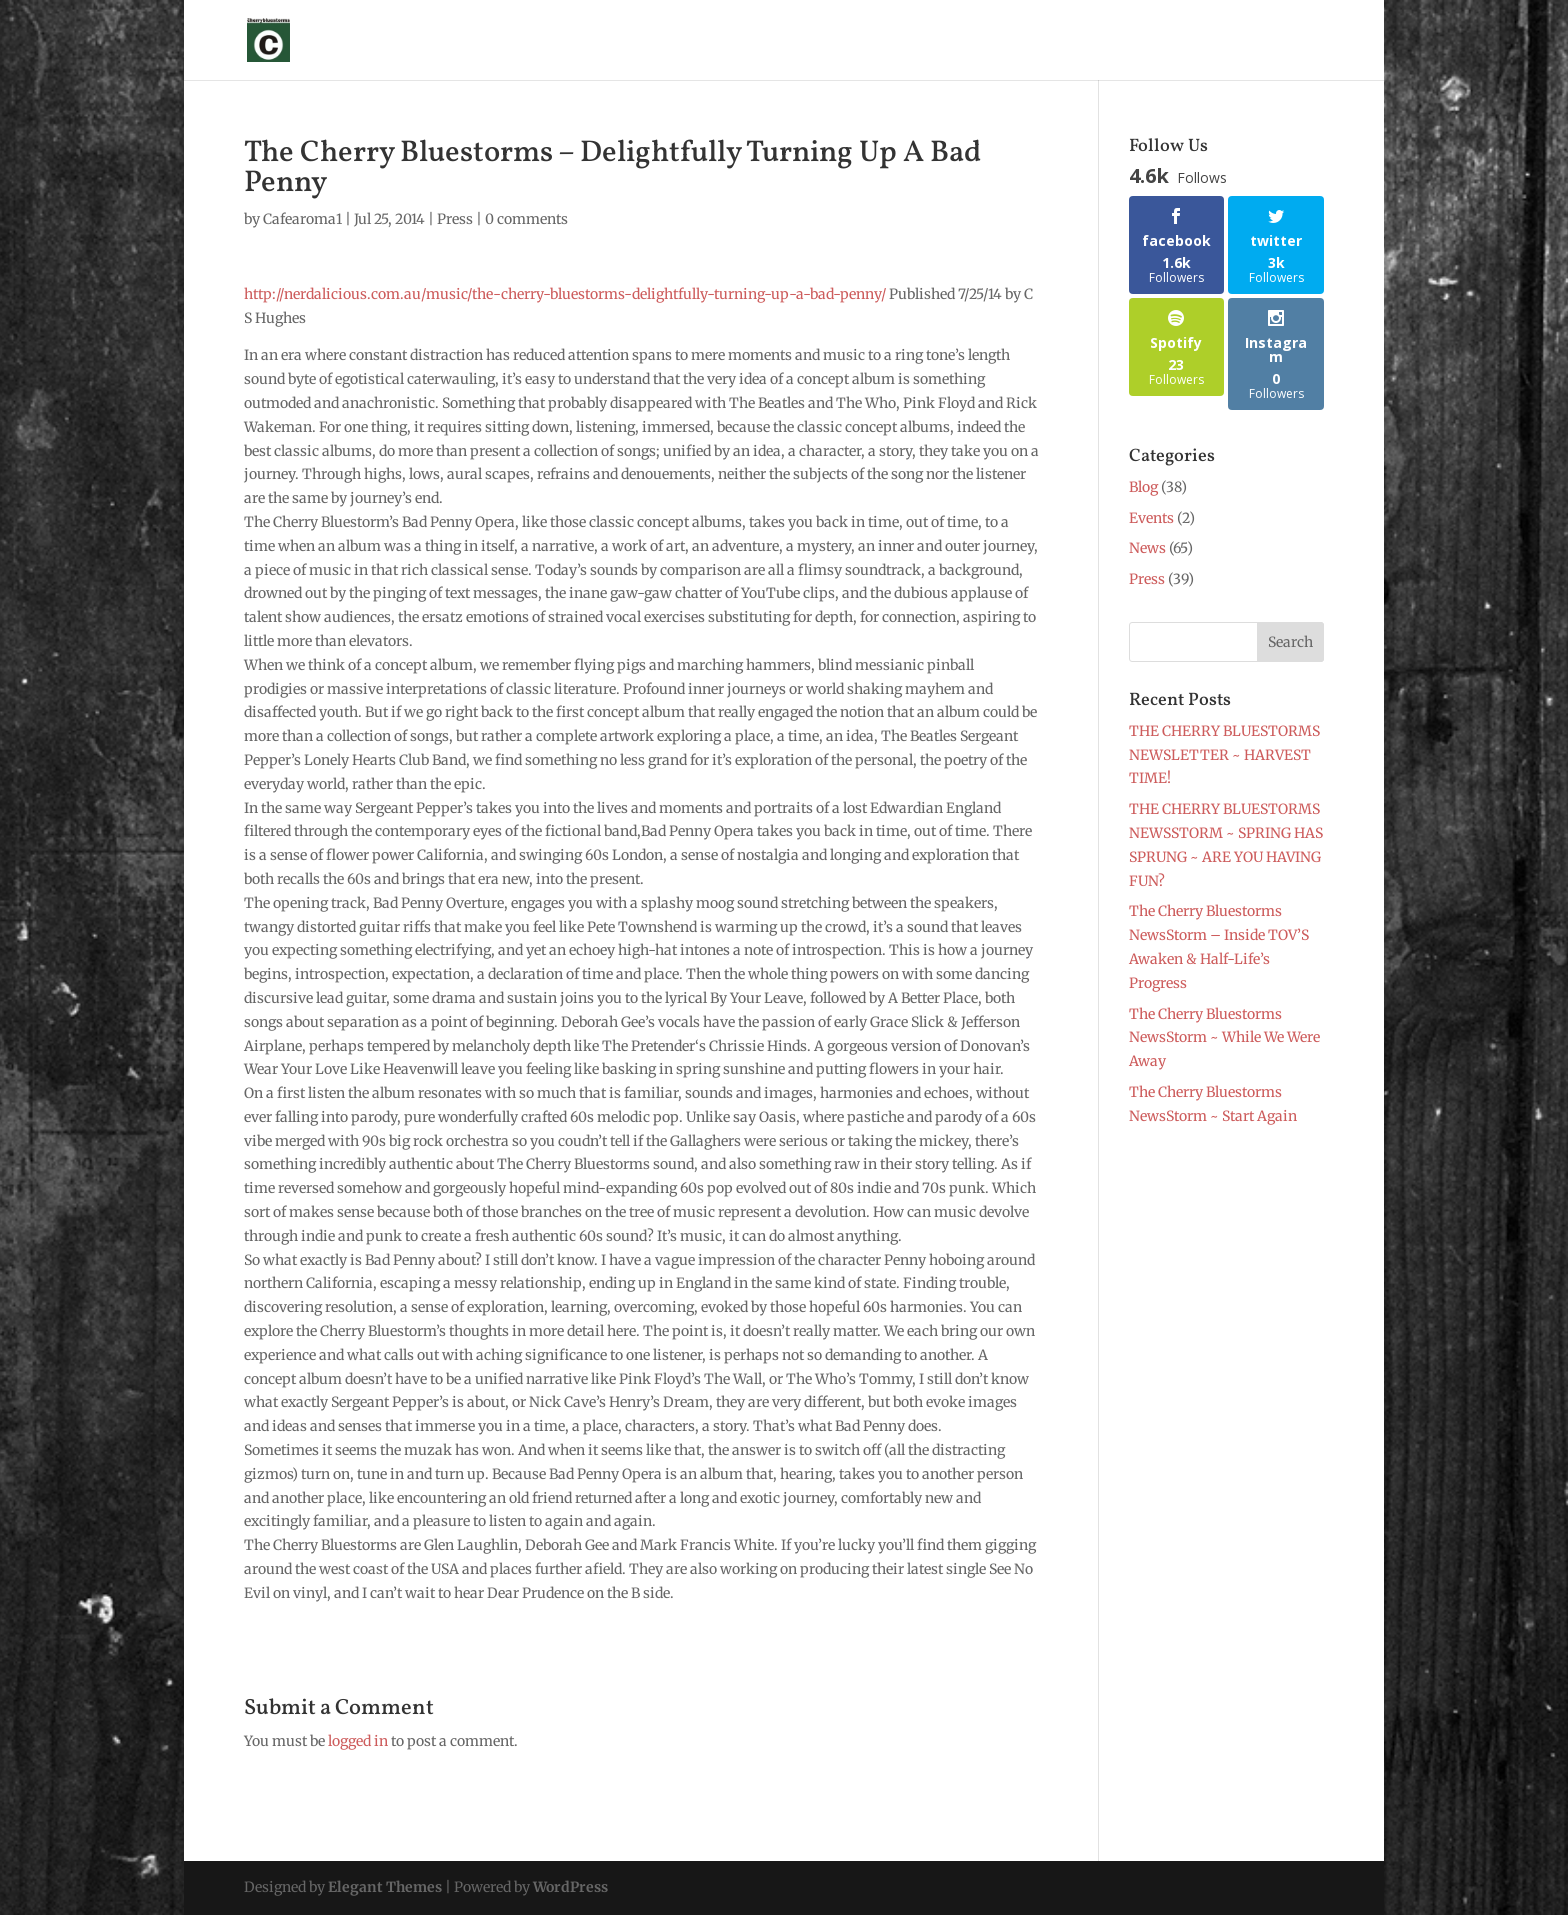  I want to click on Music, so click(1107, 41).